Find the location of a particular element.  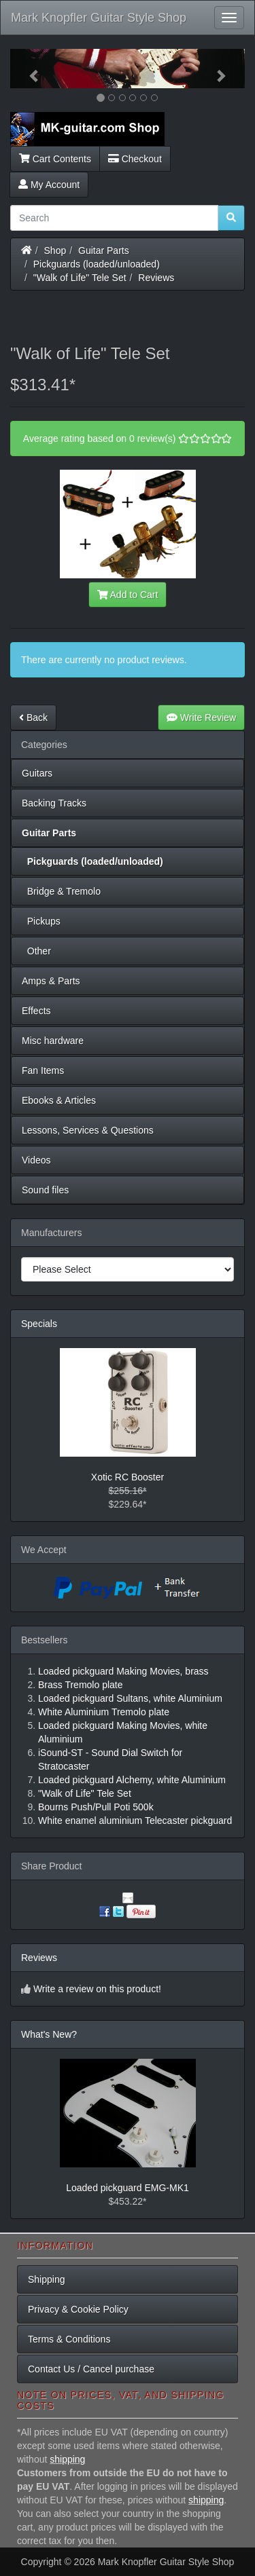

Contact Us / Cancel purchase is located at coordinates (91, 2369).